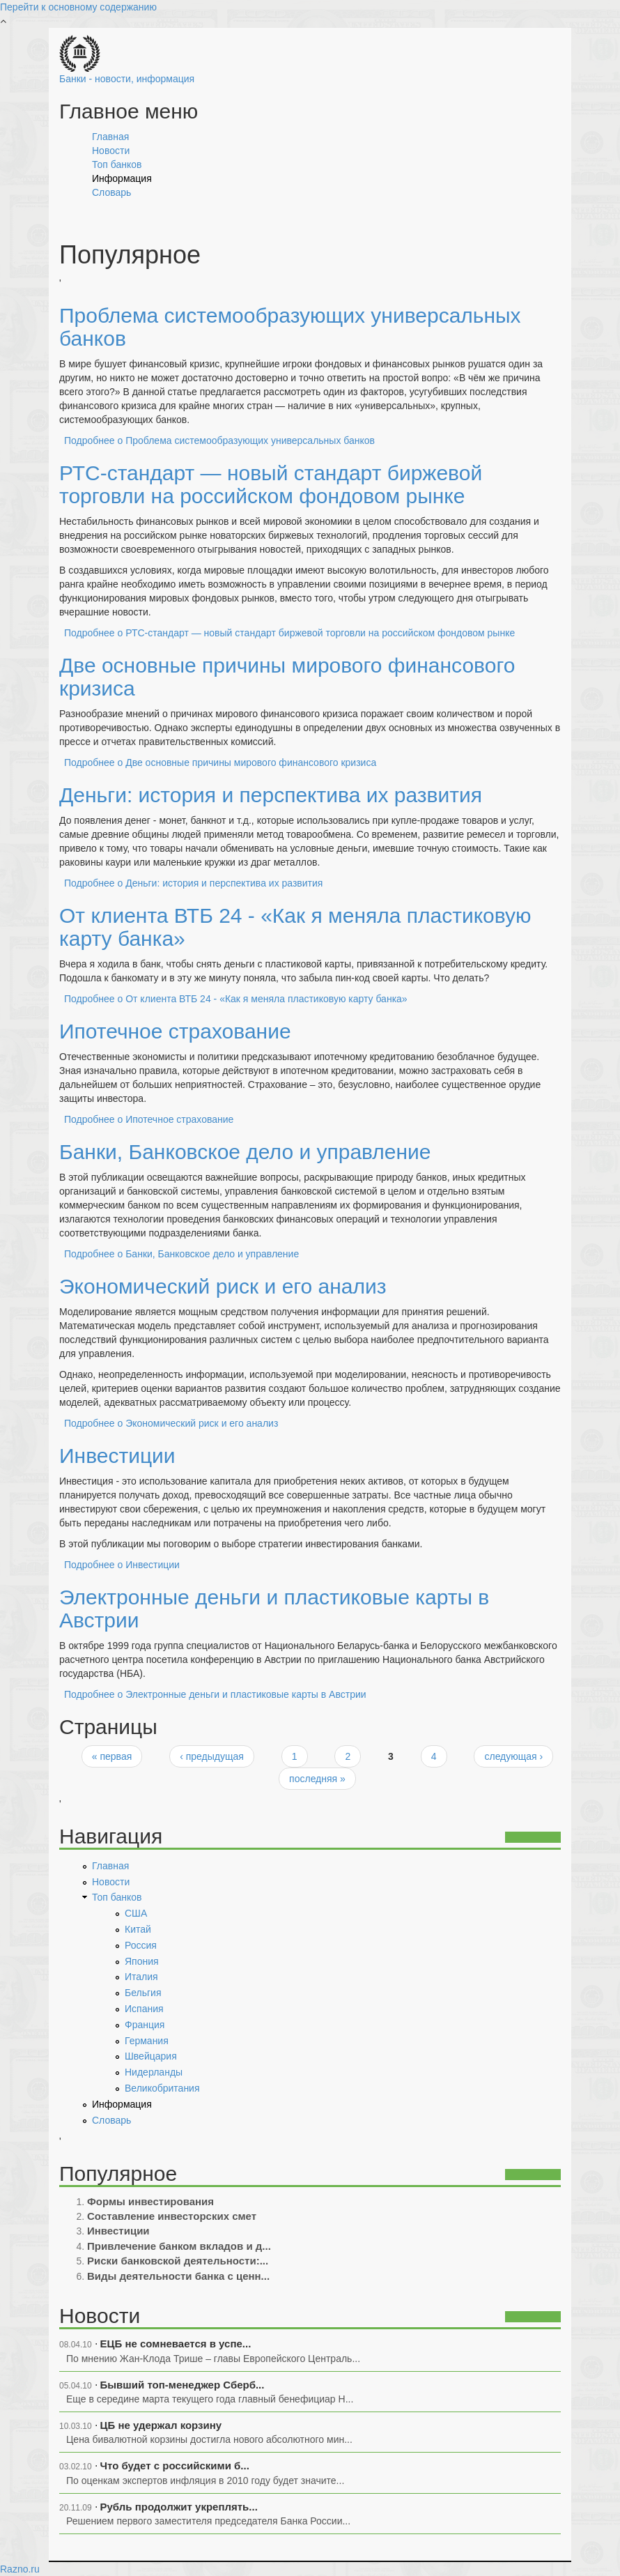 The height and width of the screenshot is (2576, 620). What do you see at coordinates (122, 178) in the screenshot?
I see `Информация` at bounding box center [122, 178].